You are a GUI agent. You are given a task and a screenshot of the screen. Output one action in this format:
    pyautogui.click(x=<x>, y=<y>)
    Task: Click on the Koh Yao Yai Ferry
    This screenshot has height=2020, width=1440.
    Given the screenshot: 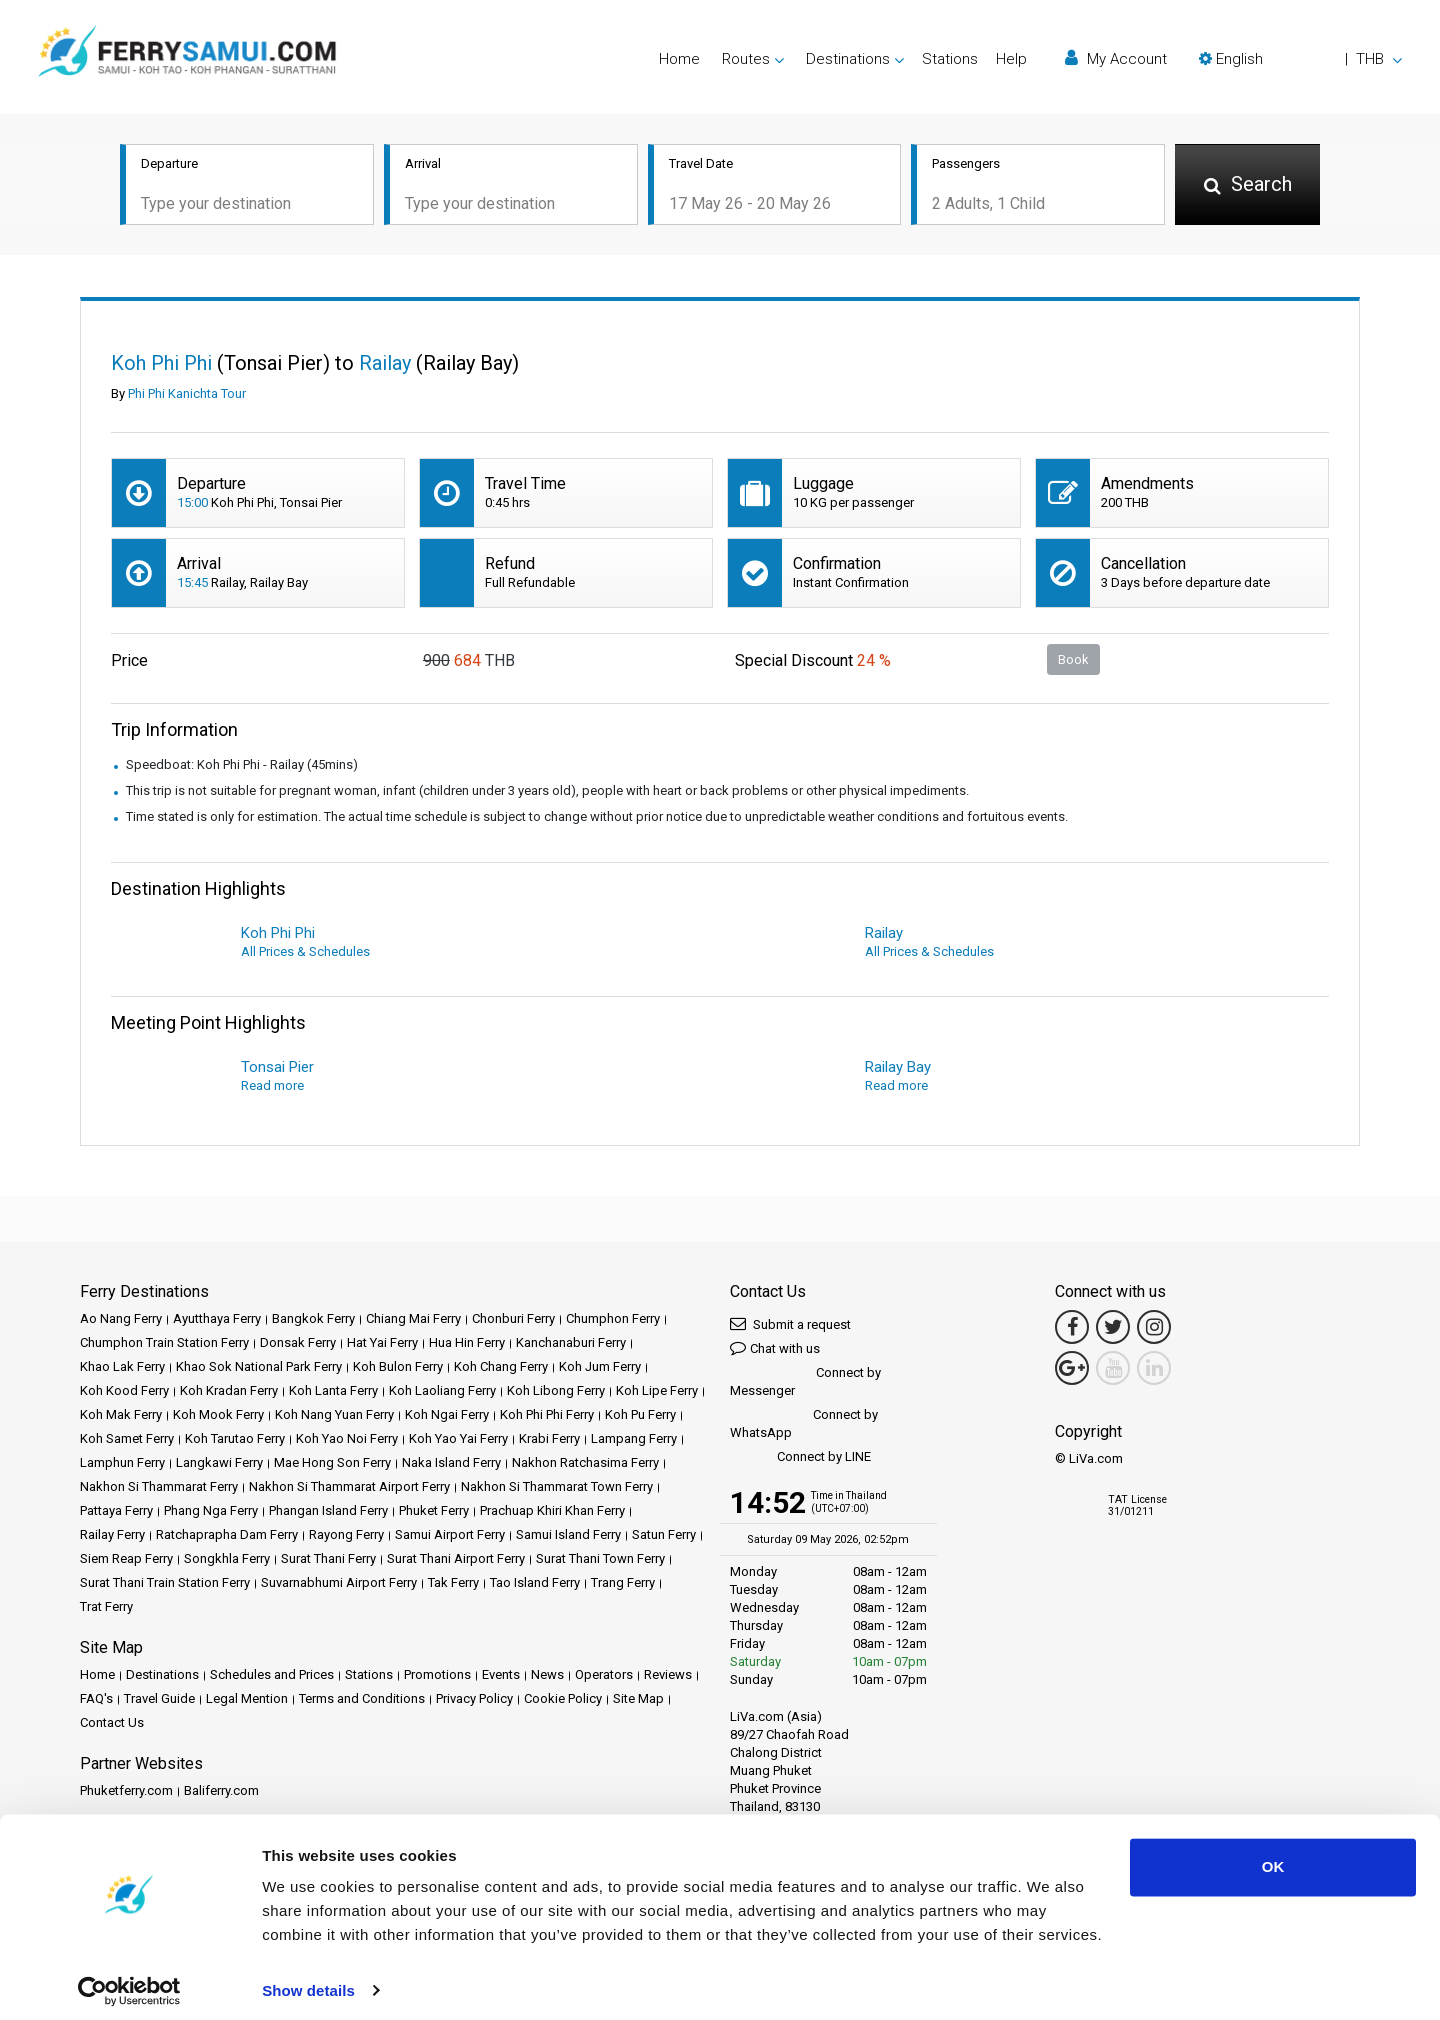 What is the action you would take?
    pyautogui.click(x=458, y=1440)
    